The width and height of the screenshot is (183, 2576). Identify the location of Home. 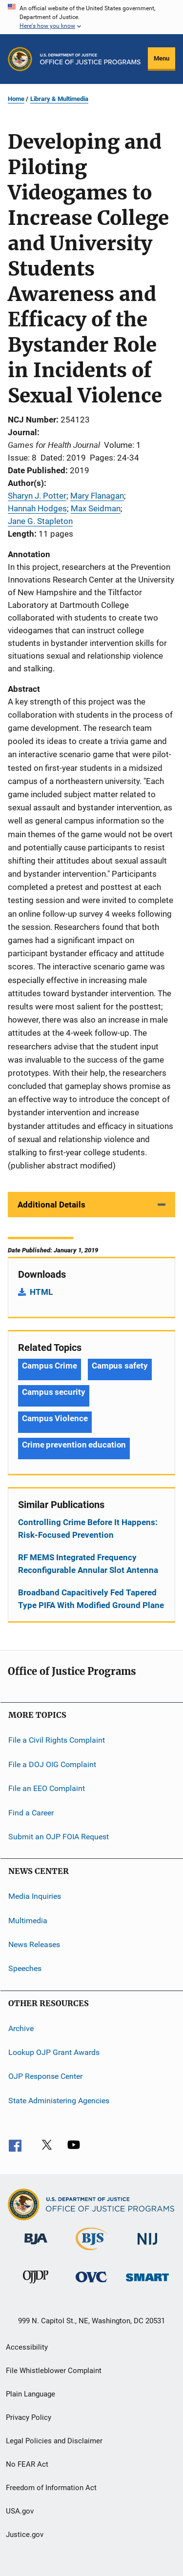
(16, 98).